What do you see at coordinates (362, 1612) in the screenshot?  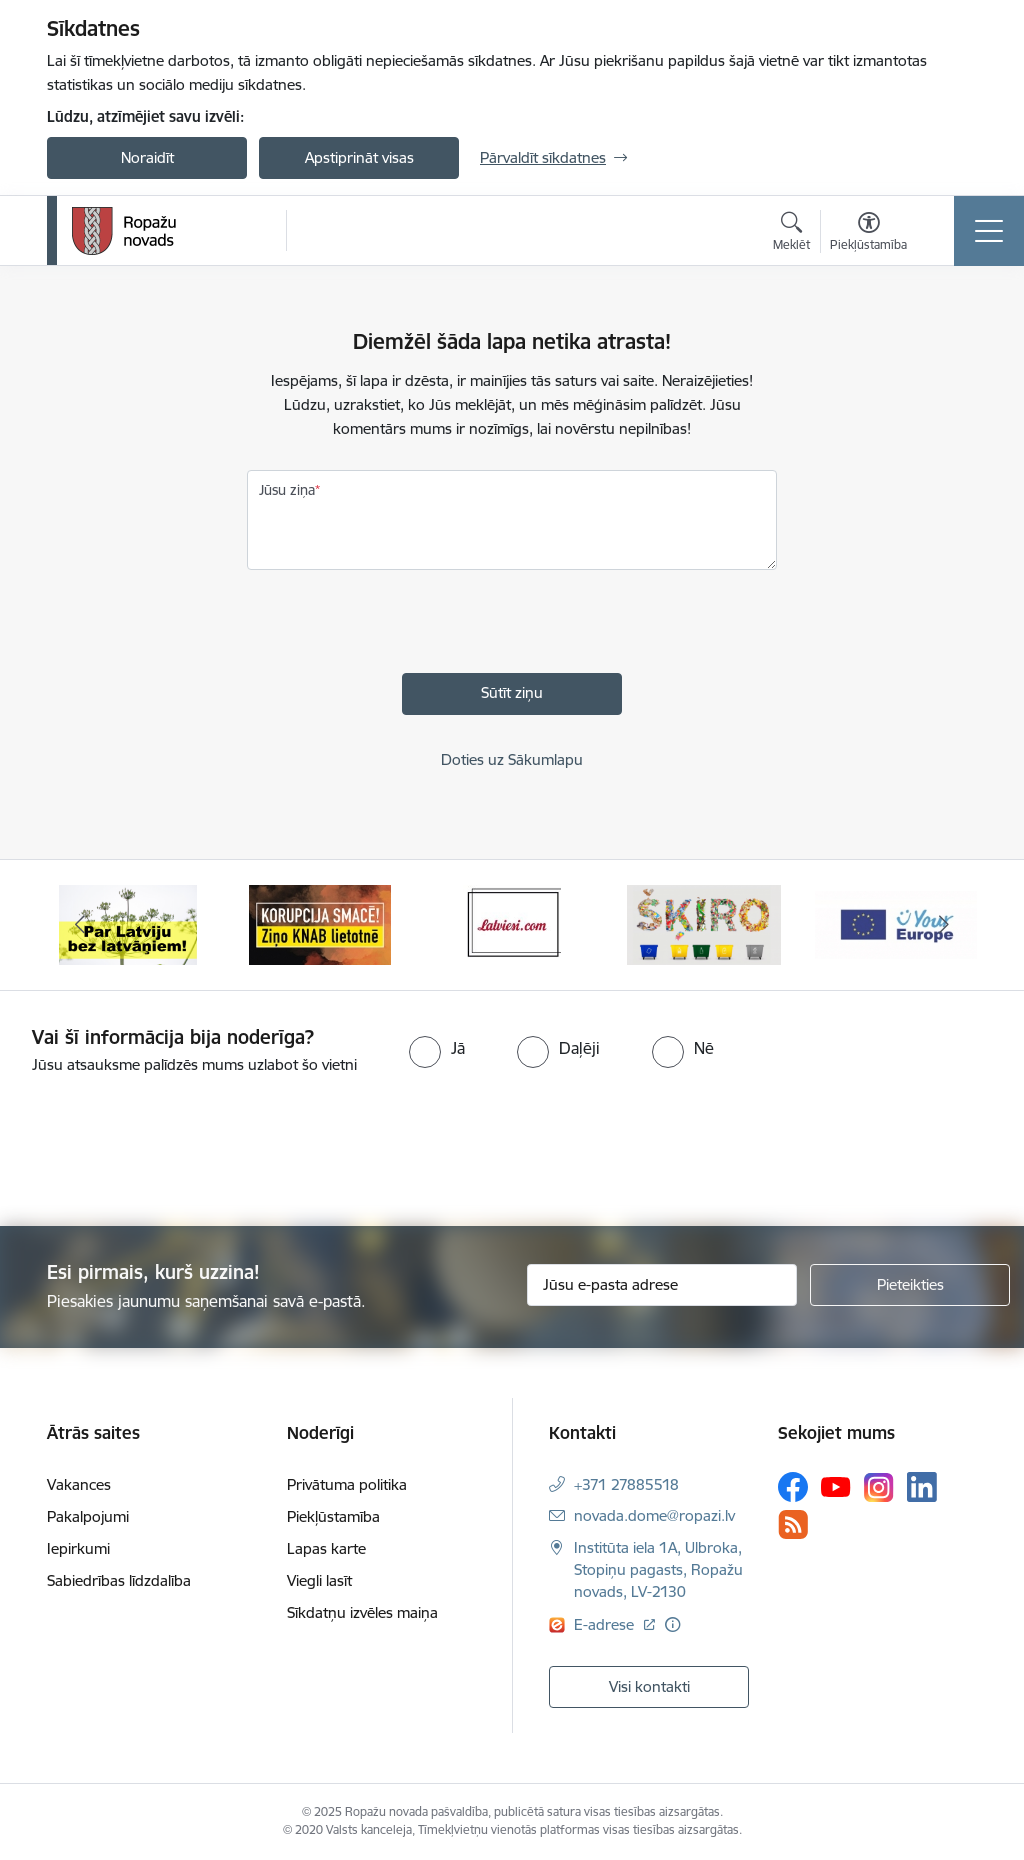 I see `Sīkdatņu izvēles maiņa` at bounding box center [362, 1612].